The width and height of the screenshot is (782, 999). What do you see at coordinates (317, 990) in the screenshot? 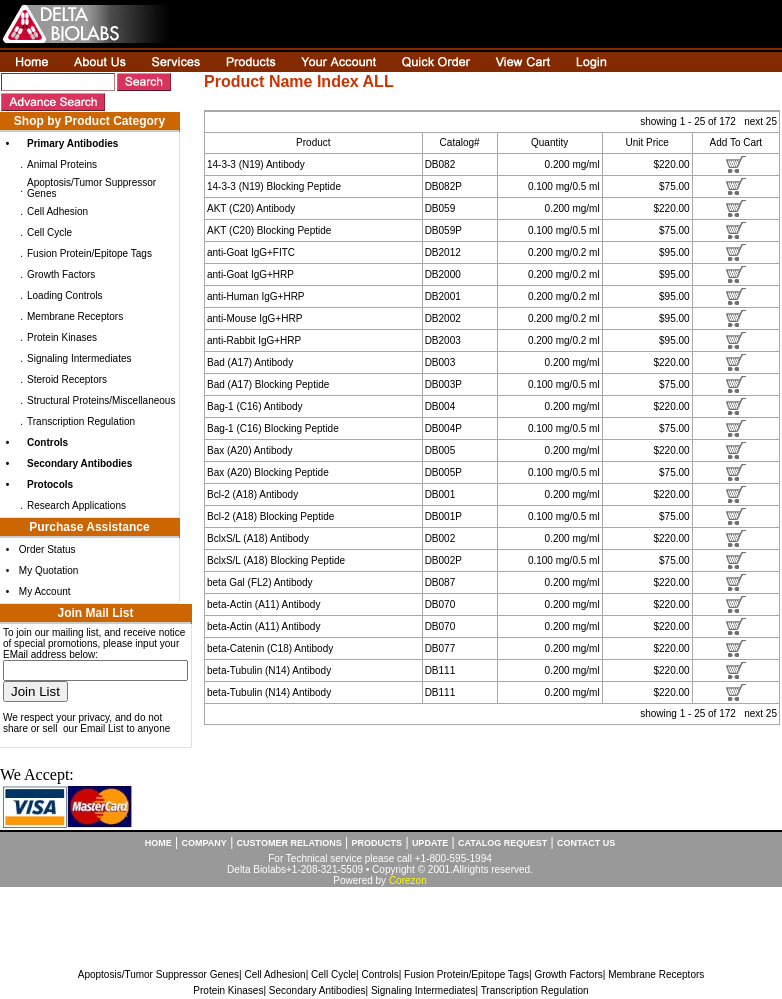
I see `Secondary Antibodies` at bounding box center [317, 990].